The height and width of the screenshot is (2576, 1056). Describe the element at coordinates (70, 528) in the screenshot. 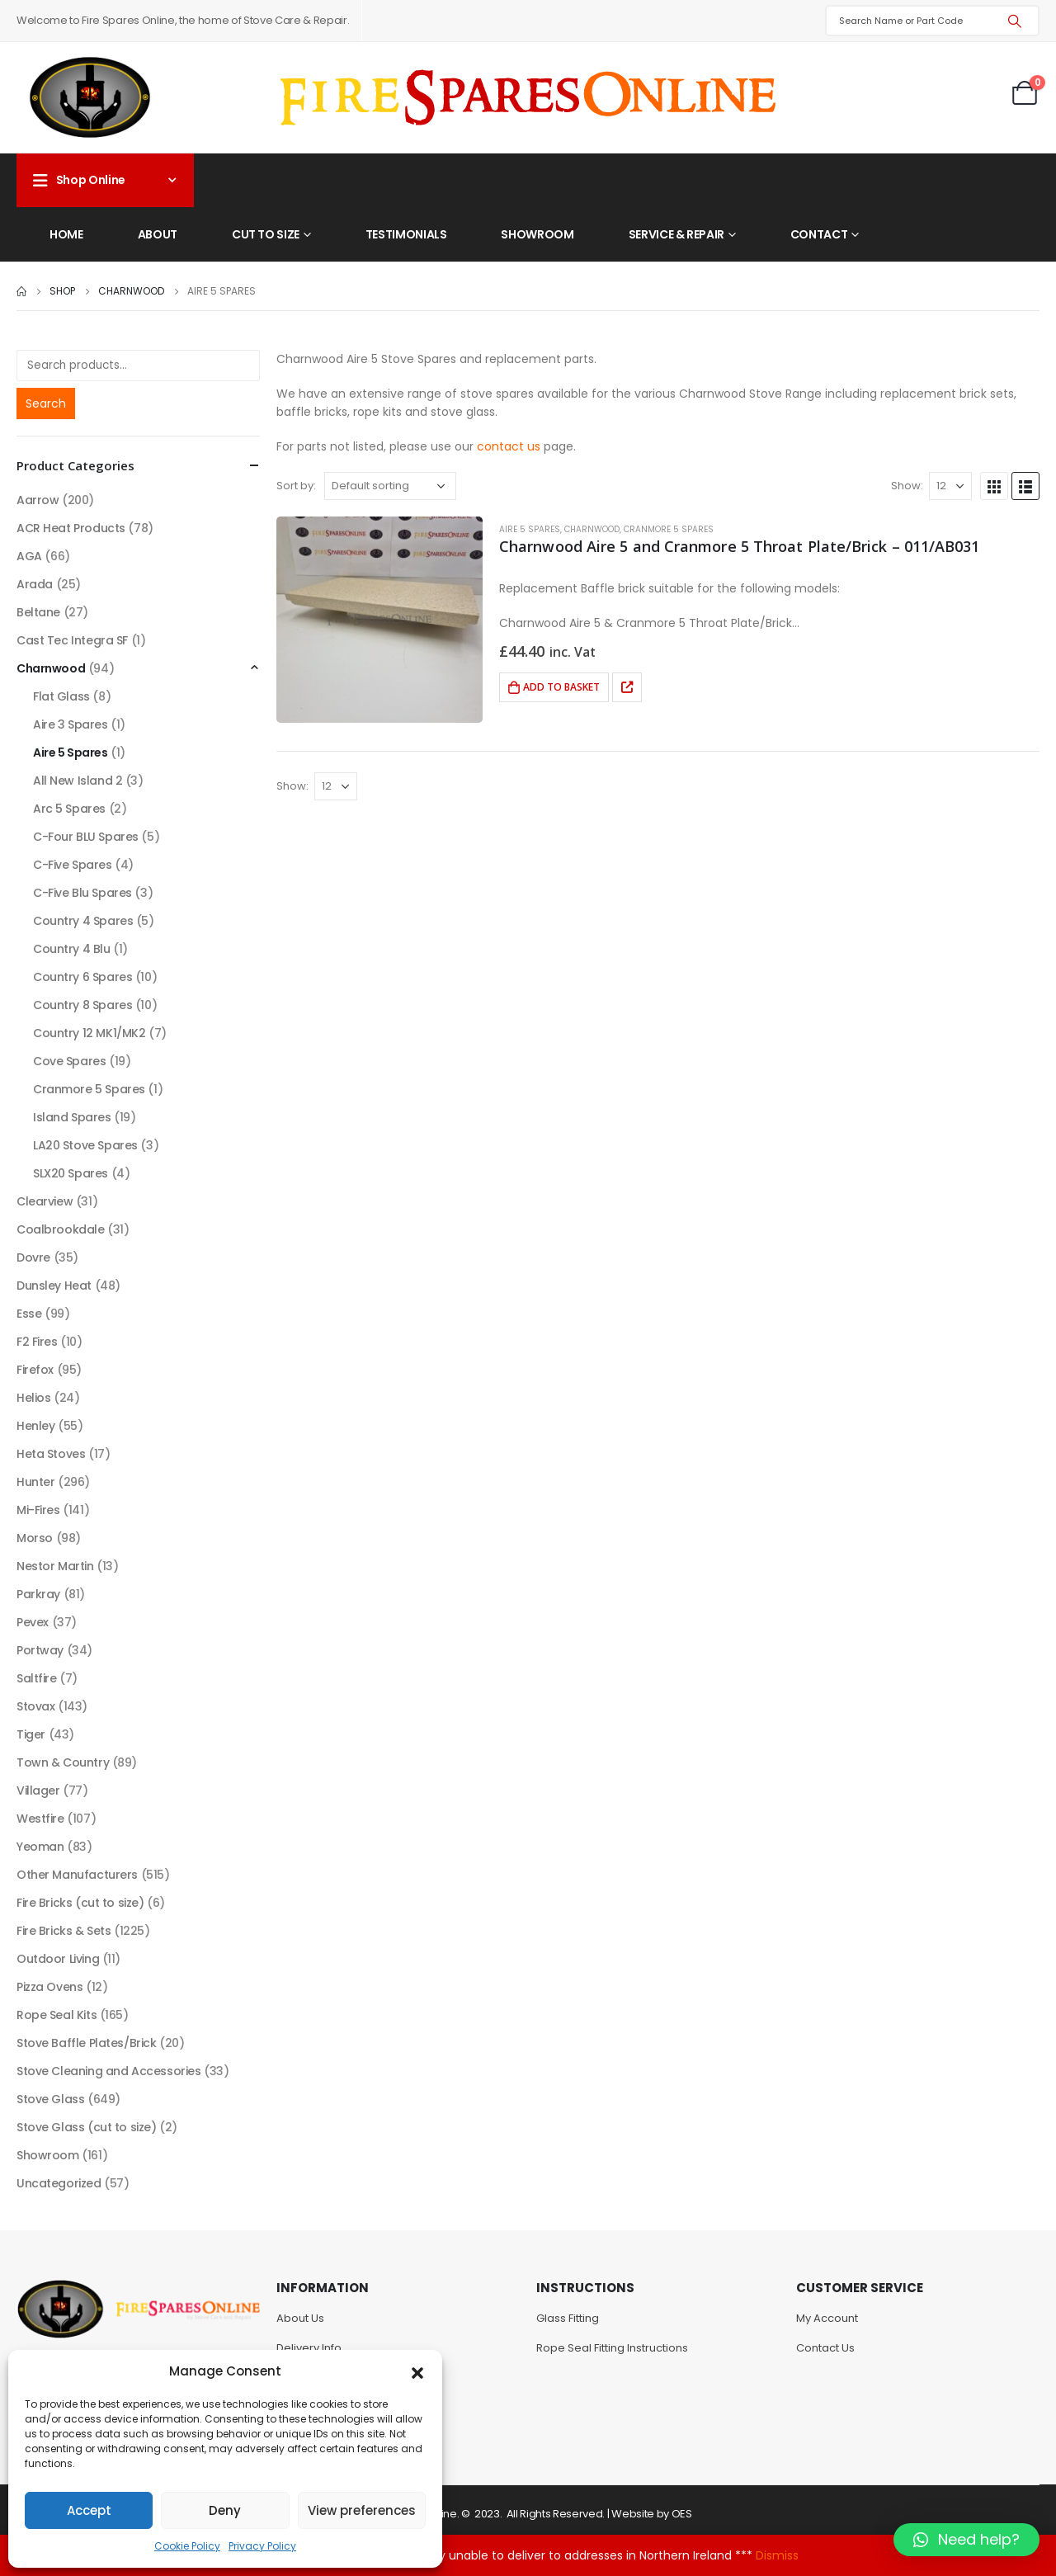

I see `ACR Heat Products` at that location.